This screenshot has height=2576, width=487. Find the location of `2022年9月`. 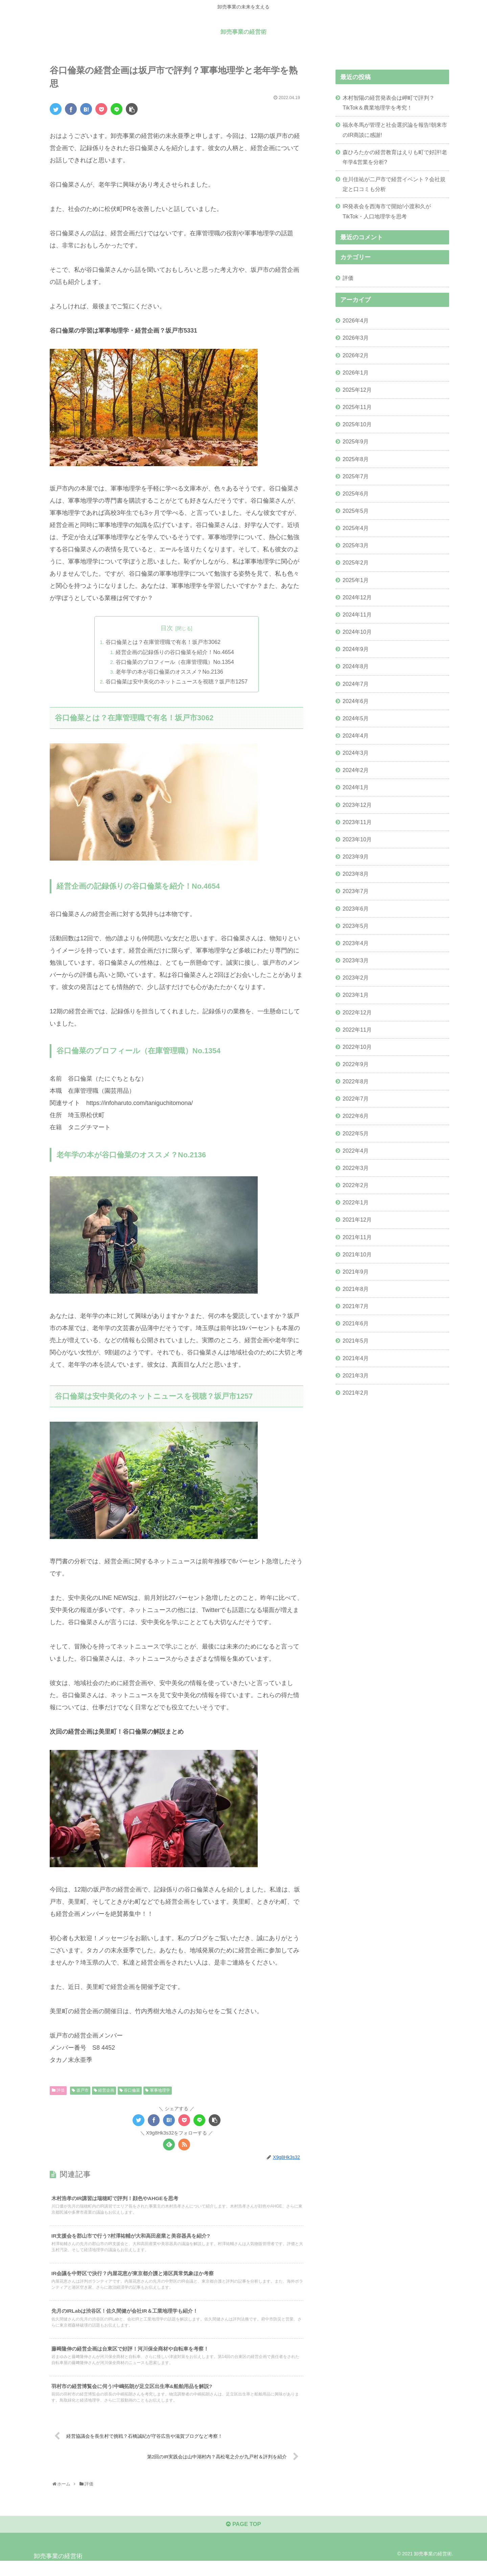

2022年9月 is located at coordinates (356, 1064).